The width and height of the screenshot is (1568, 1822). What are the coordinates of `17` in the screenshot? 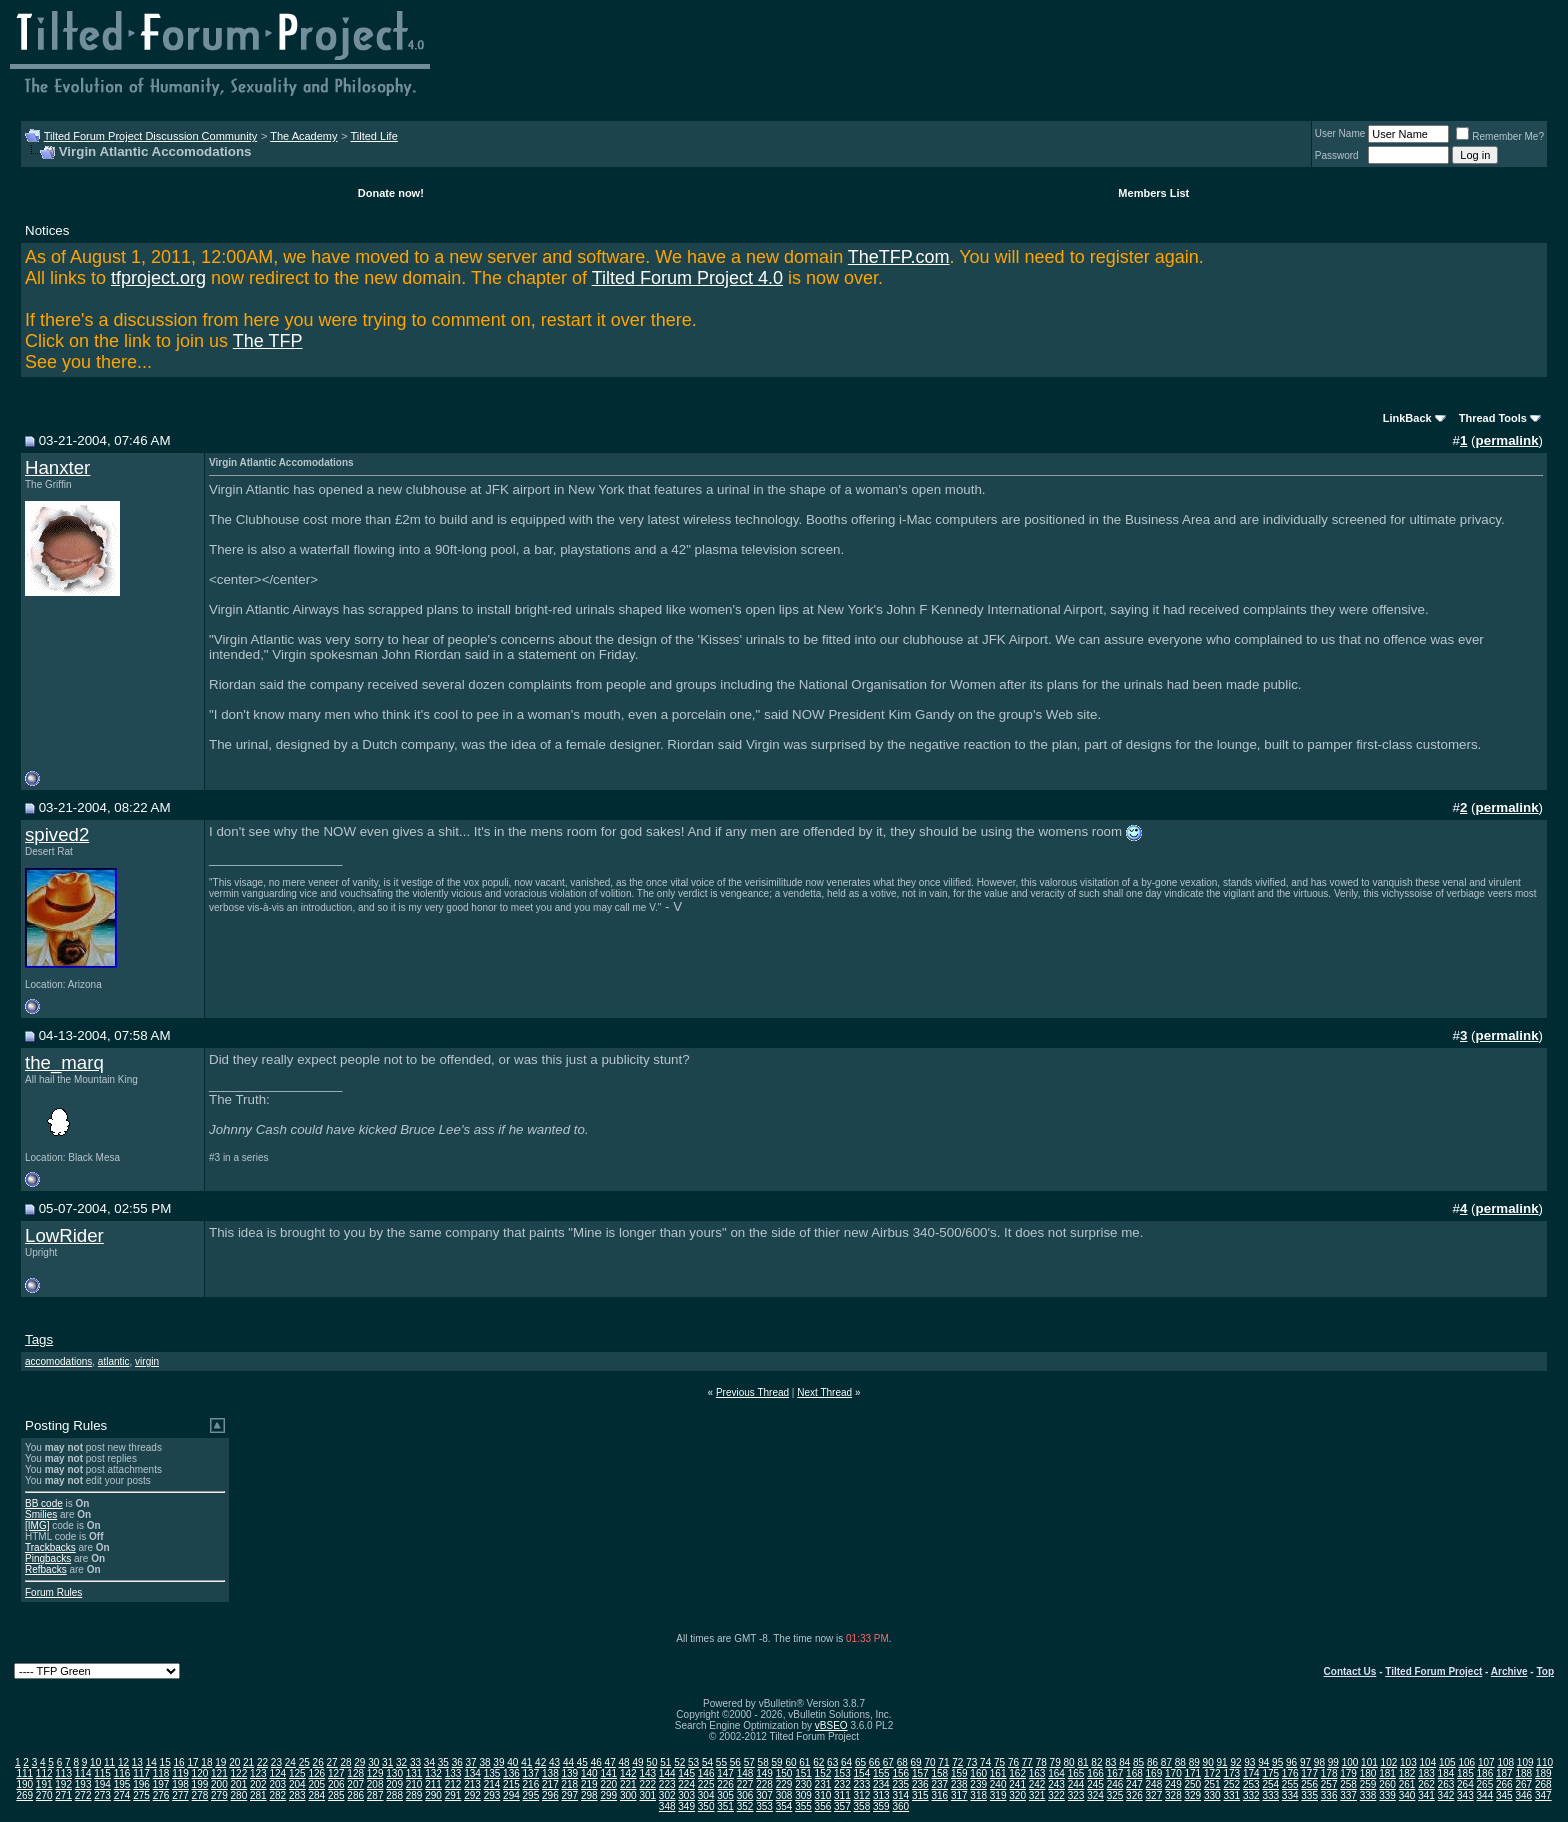 It's located at (192, 1762).